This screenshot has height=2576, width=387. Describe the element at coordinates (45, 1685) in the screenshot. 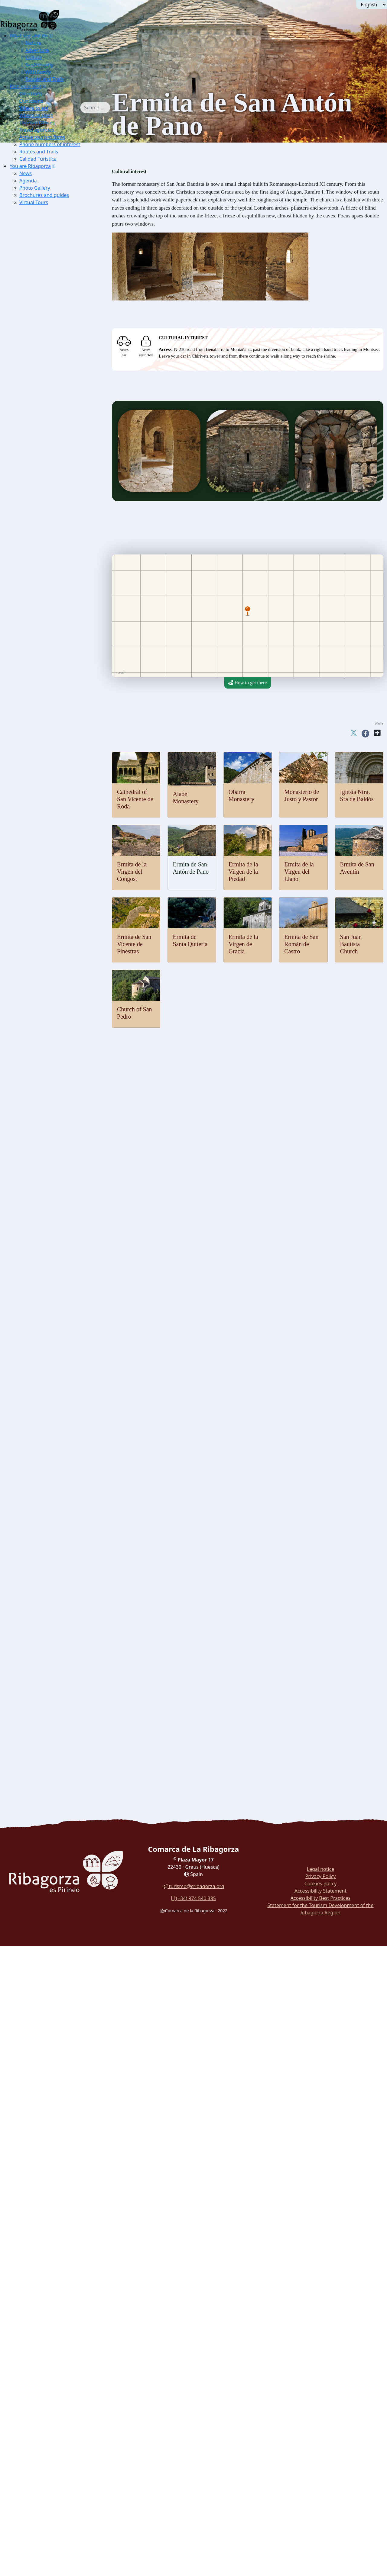

I see `Route of the Dinosaurs [button]` at that location.